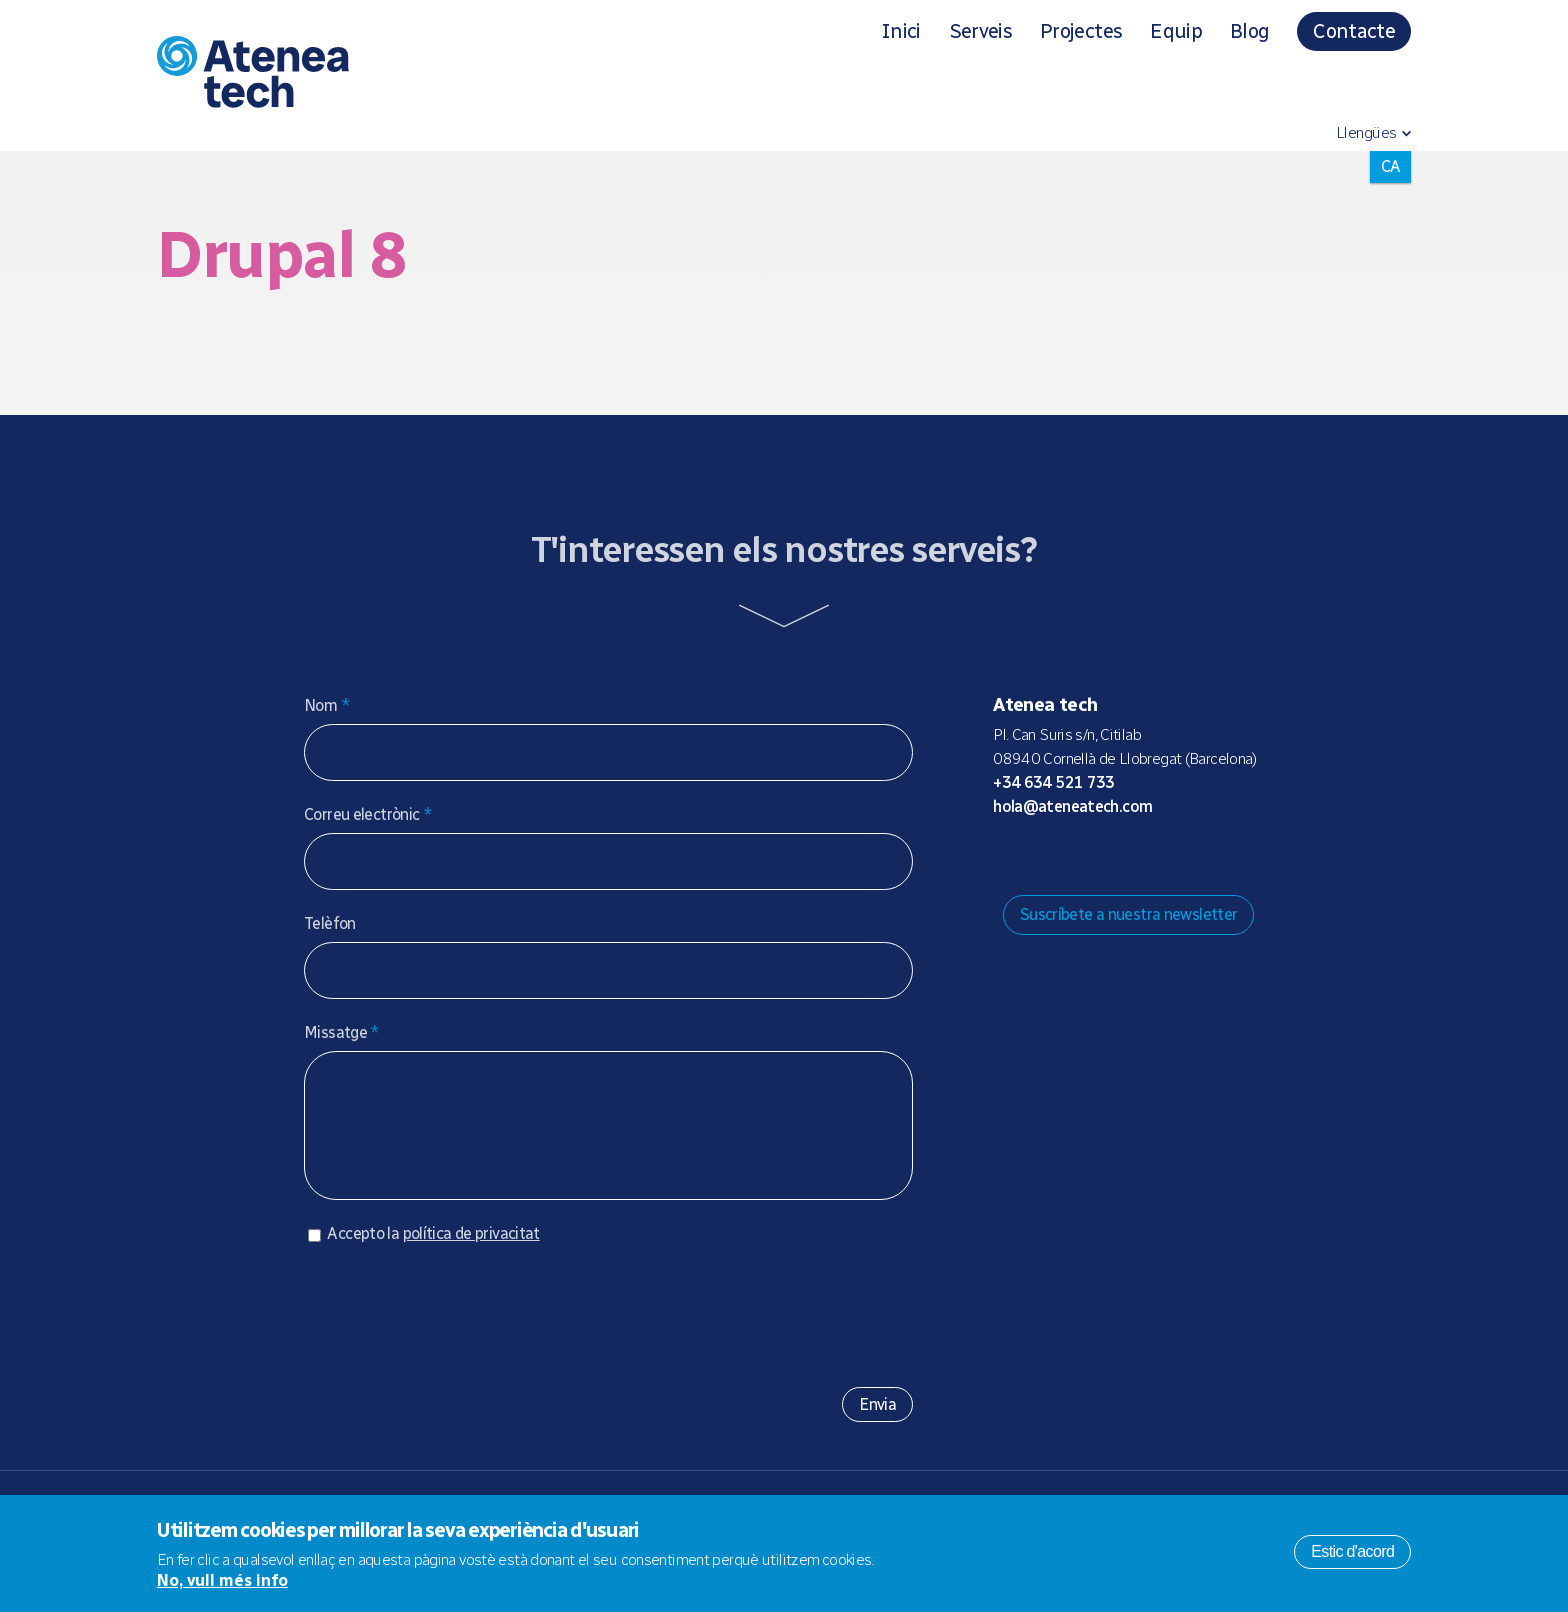 This screenshot has height=1612, width=1568. I want to click on No, vull més info, so click(222, 1580).